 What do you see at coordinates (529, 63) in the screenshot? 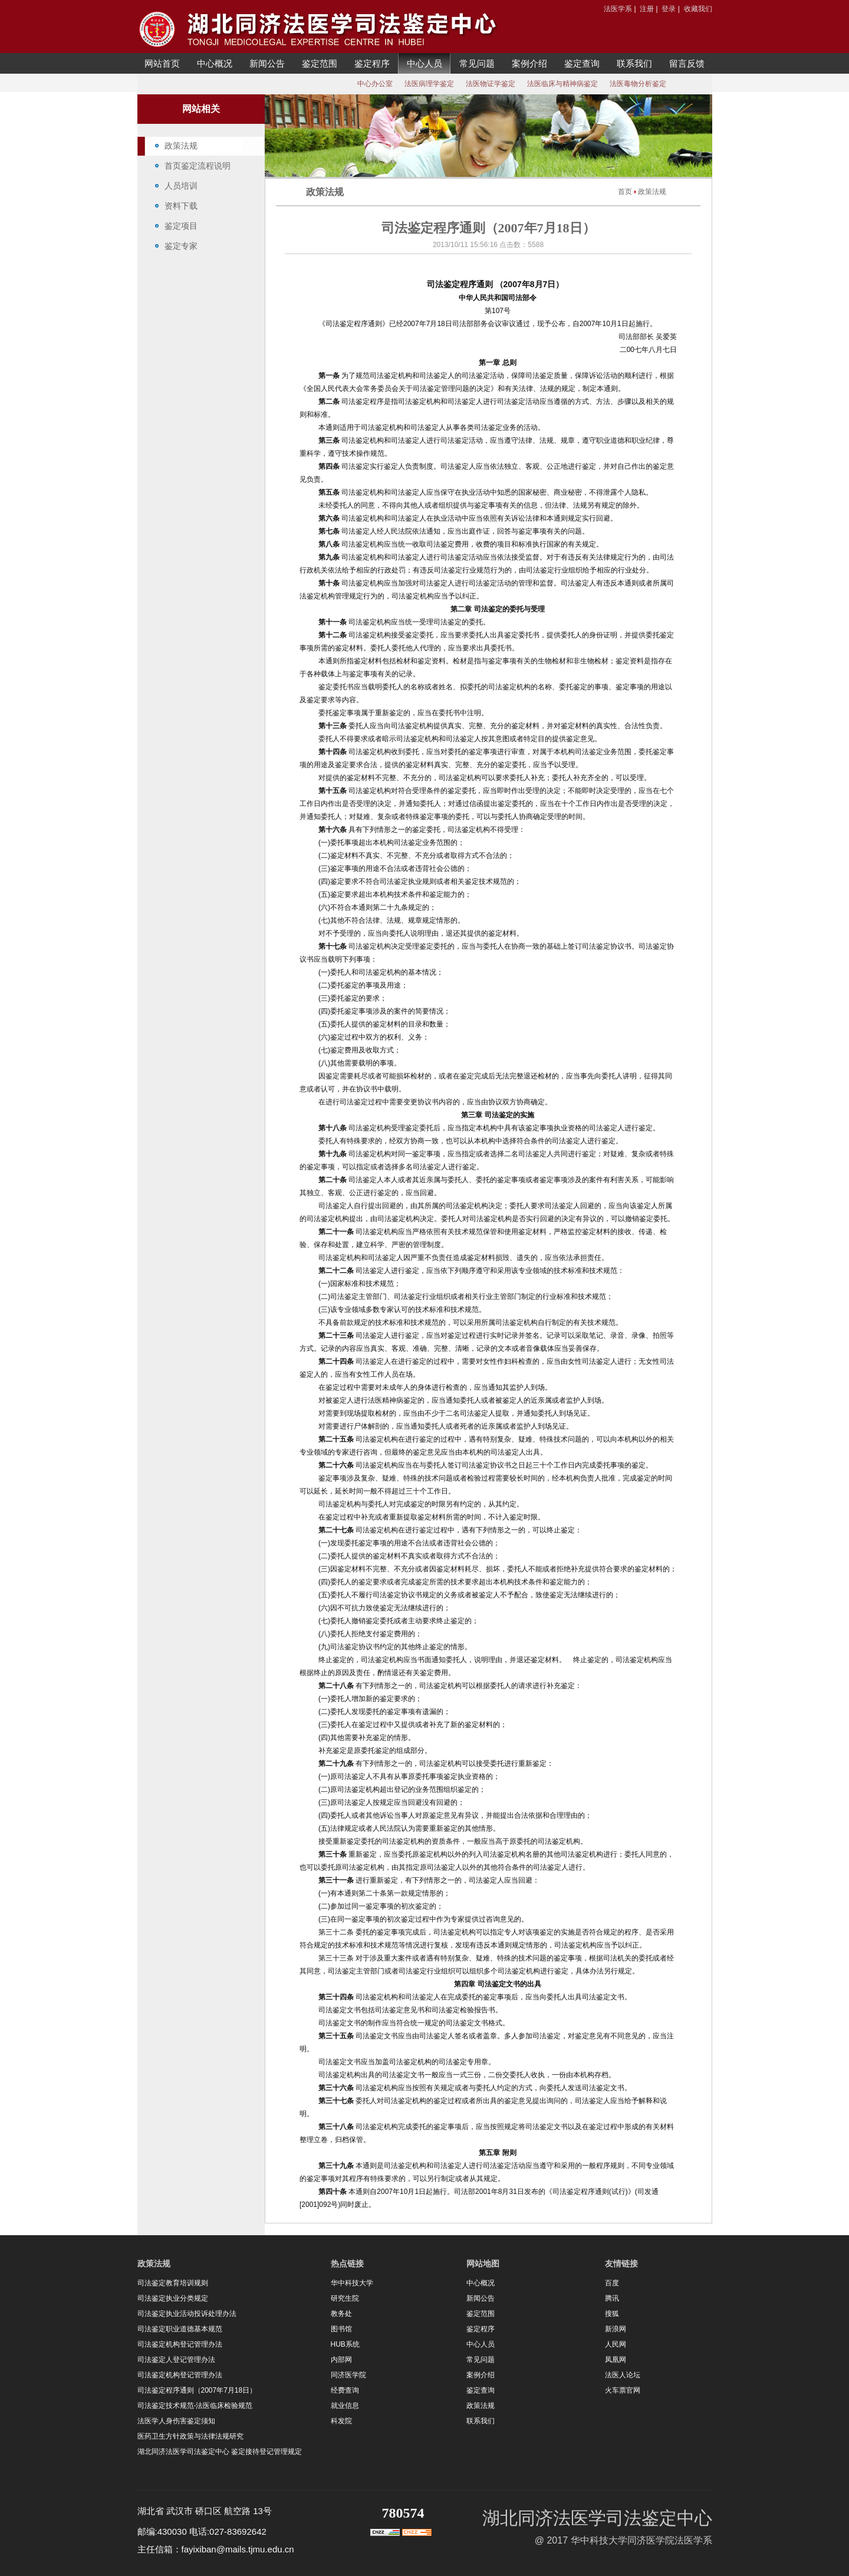
I see `案例介绍` at bounding box center [529, 63].